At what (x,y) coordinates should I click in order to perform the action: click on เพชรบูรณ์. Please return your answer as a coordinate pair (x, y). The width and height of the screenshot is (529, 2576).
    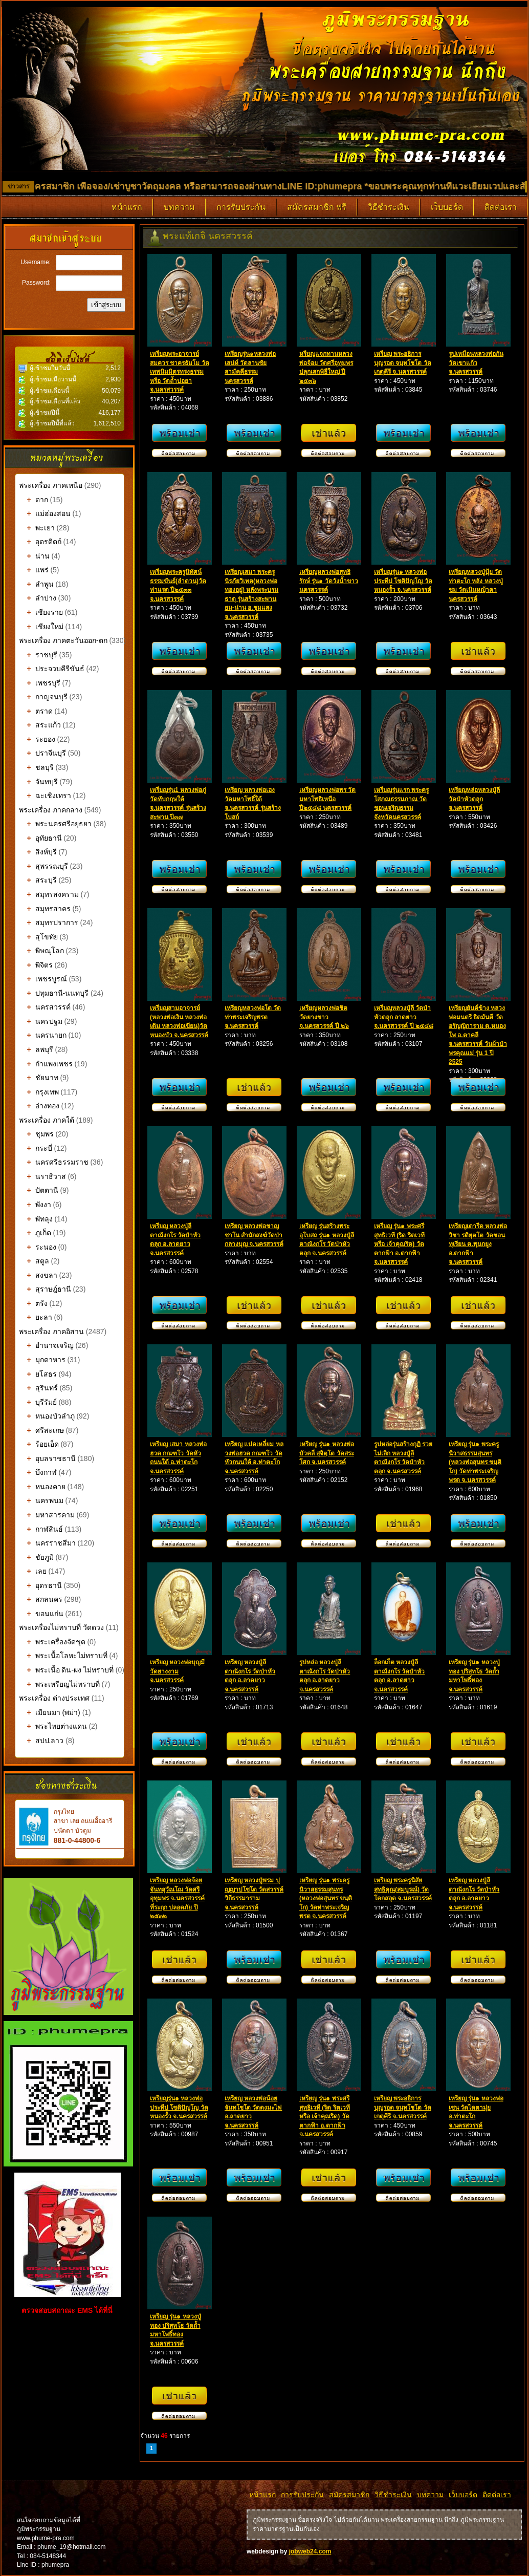
    Looking at the image, I should click on (43, 979).